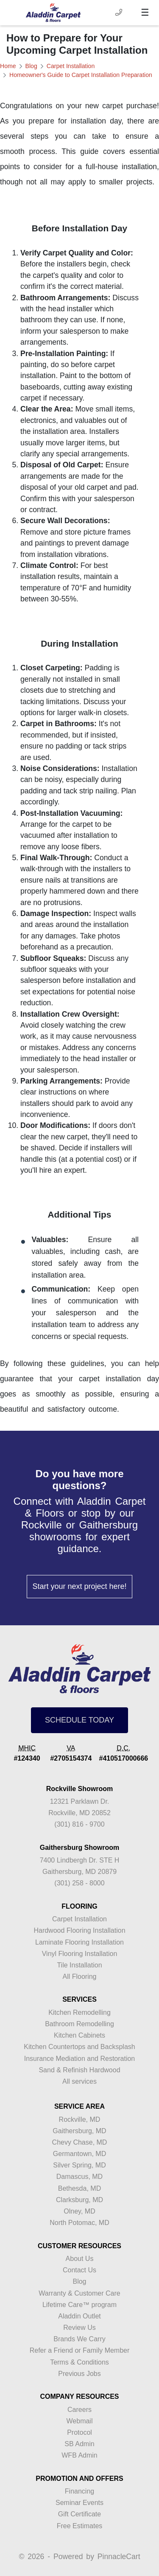 This screenshot has height=2576, width=159. I want to click on Refer a Friend or Family Member, so click(80, 2350).